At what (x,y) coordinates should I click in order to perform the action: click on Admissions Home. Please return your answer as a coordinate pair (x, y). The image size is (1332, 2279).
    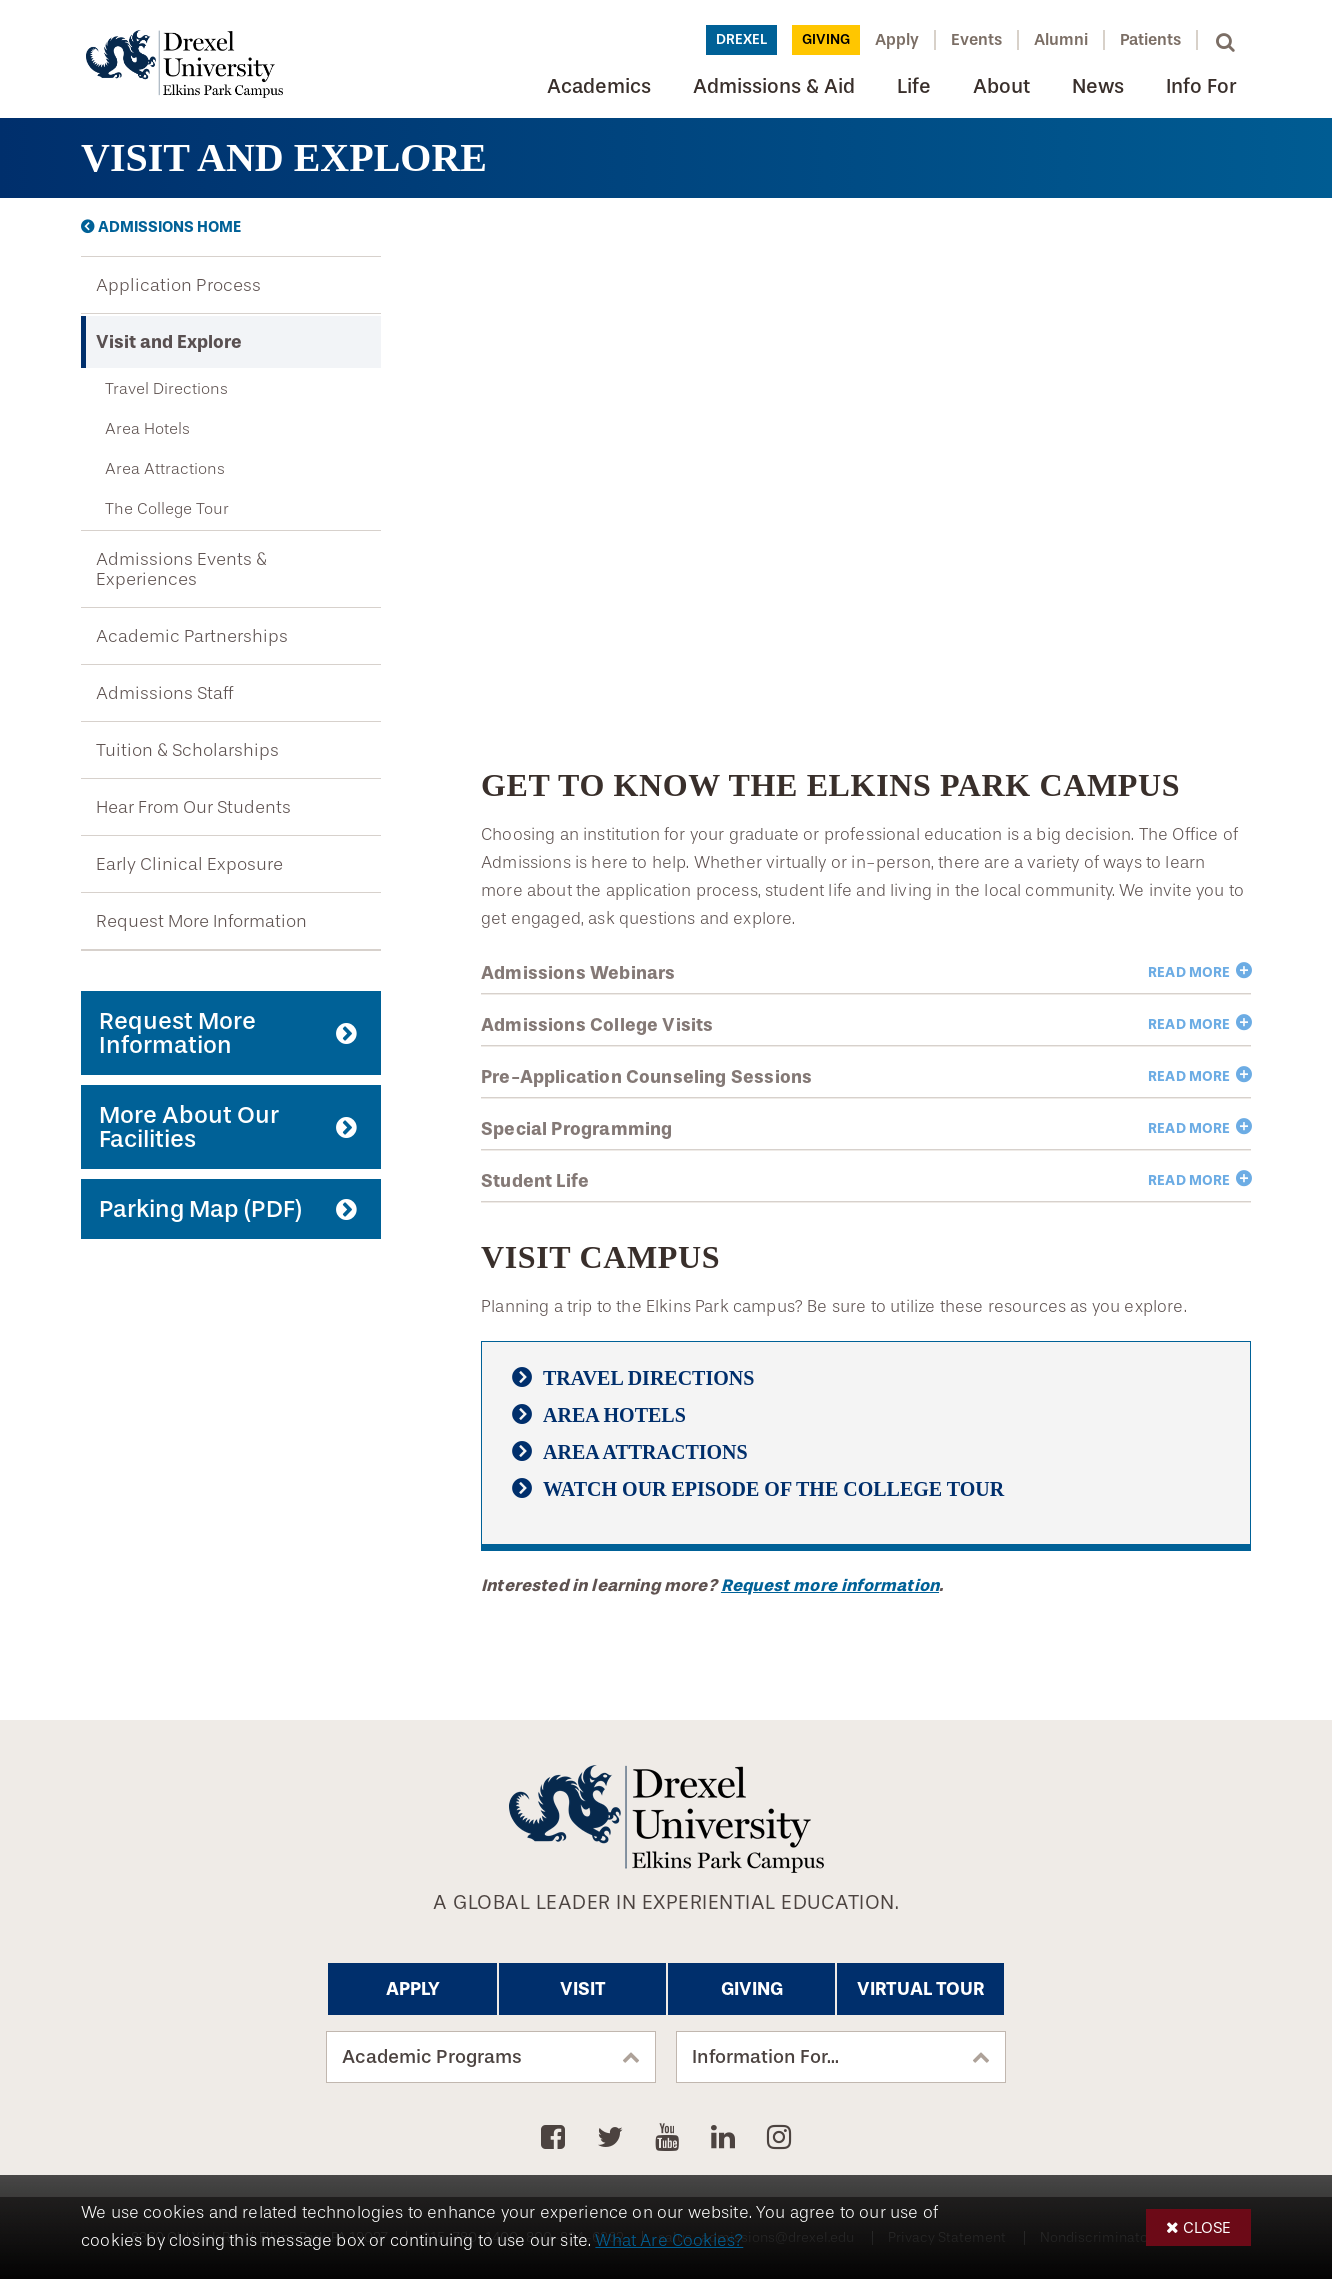
    Looking at the image, I should click on (169, 227).